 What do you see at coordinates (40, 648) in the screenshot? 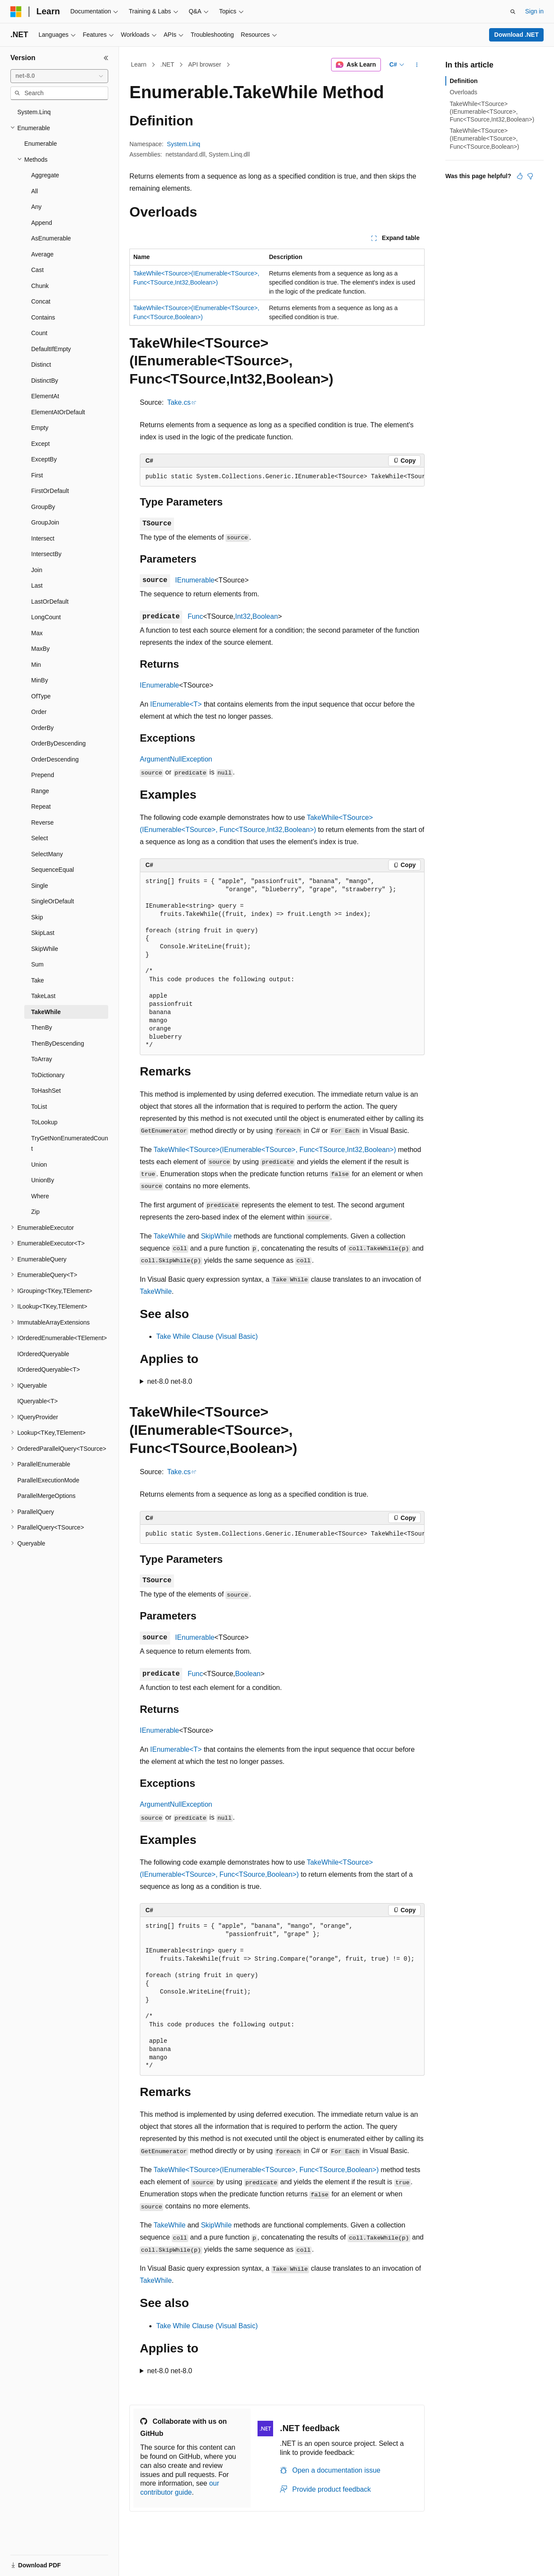
I see `MaxBy [treeitem]` at bounding box center [40, 648].